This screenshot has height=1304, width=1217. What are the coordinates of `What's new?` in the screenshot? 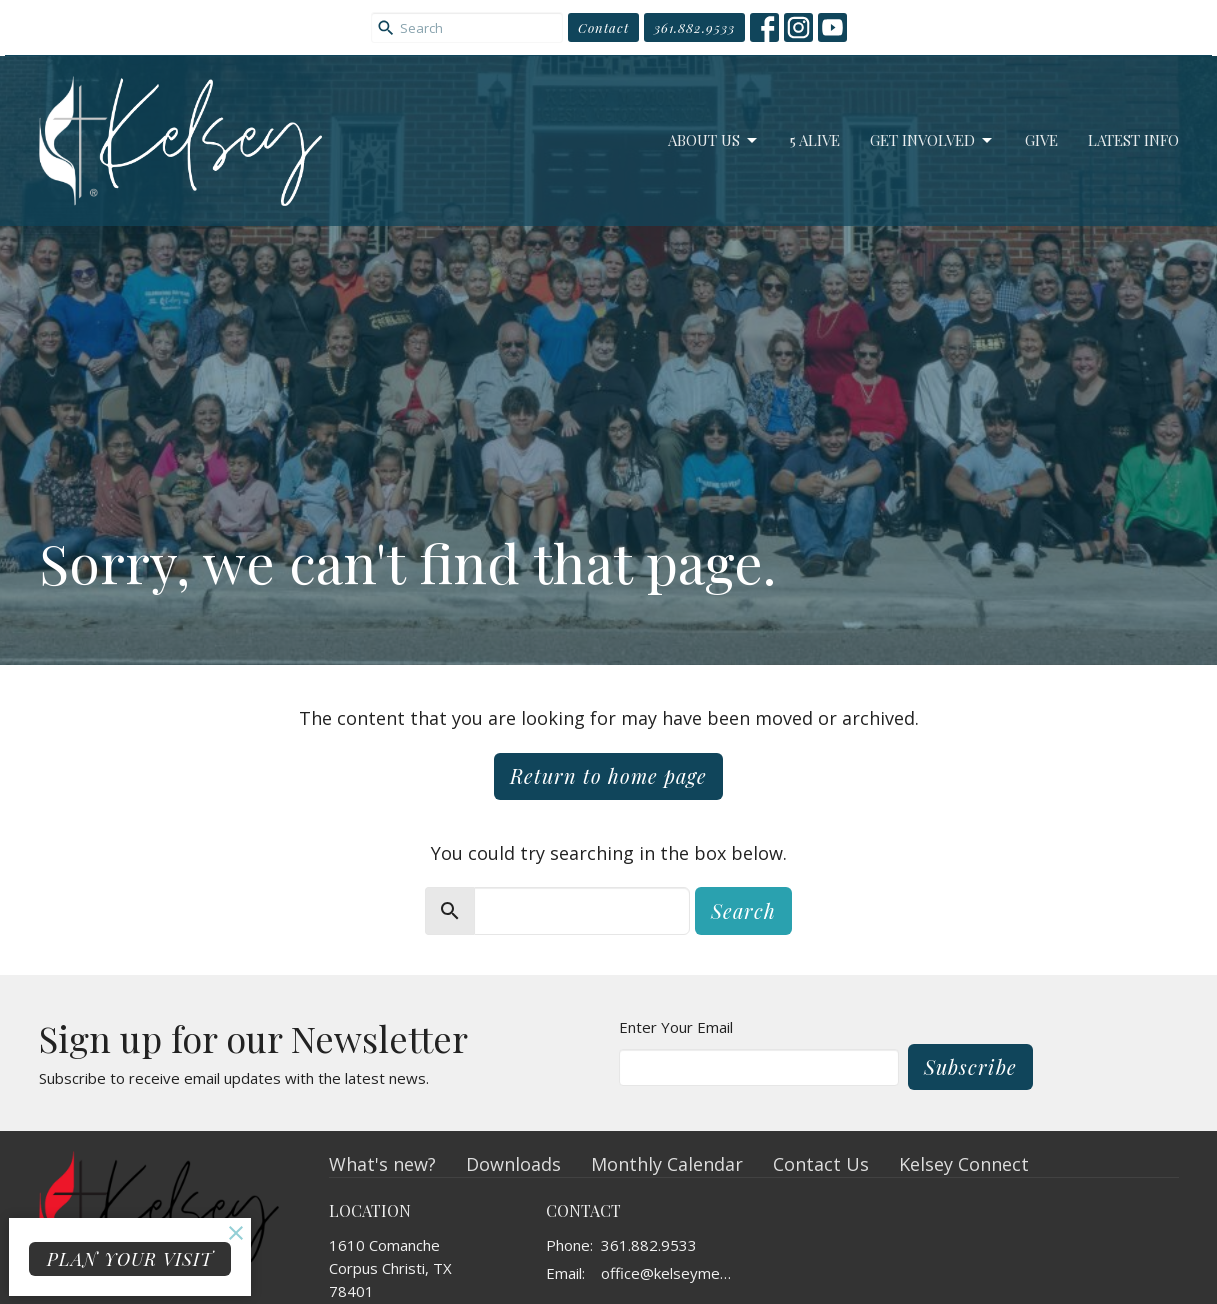 It's located at (382, 1164).